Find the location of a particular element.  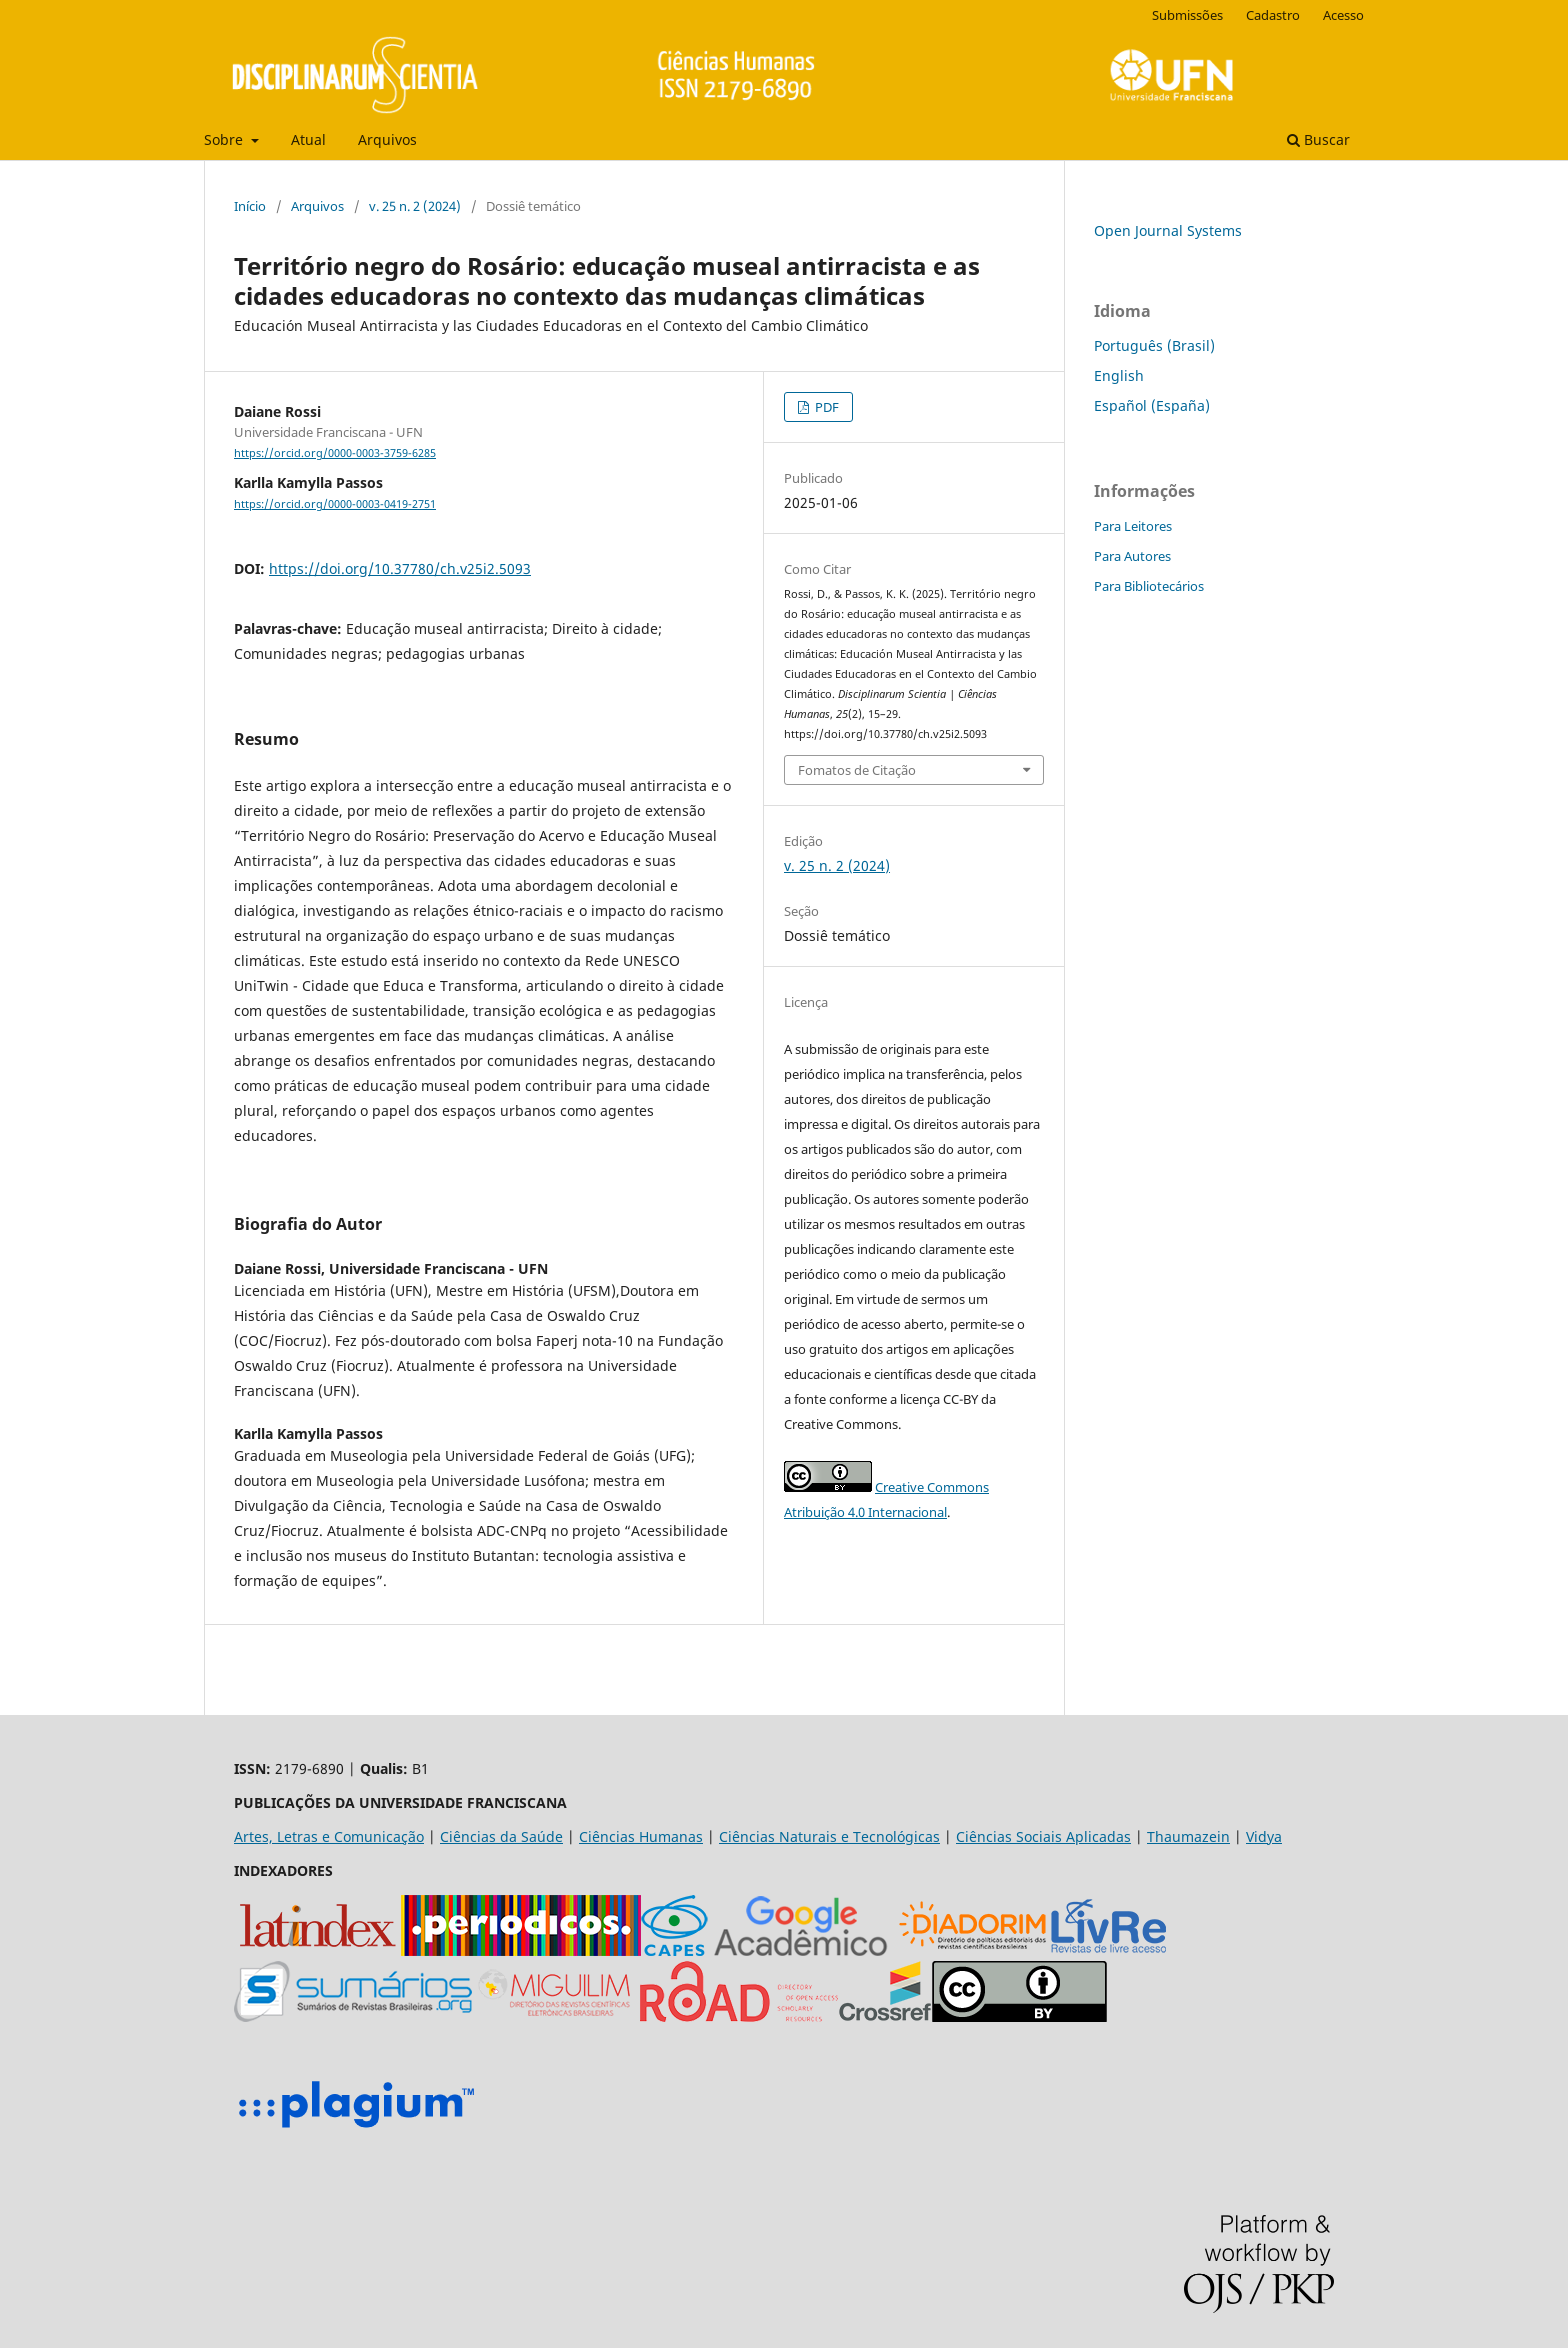

Para Leitores is located at coordinates (1133, 526).